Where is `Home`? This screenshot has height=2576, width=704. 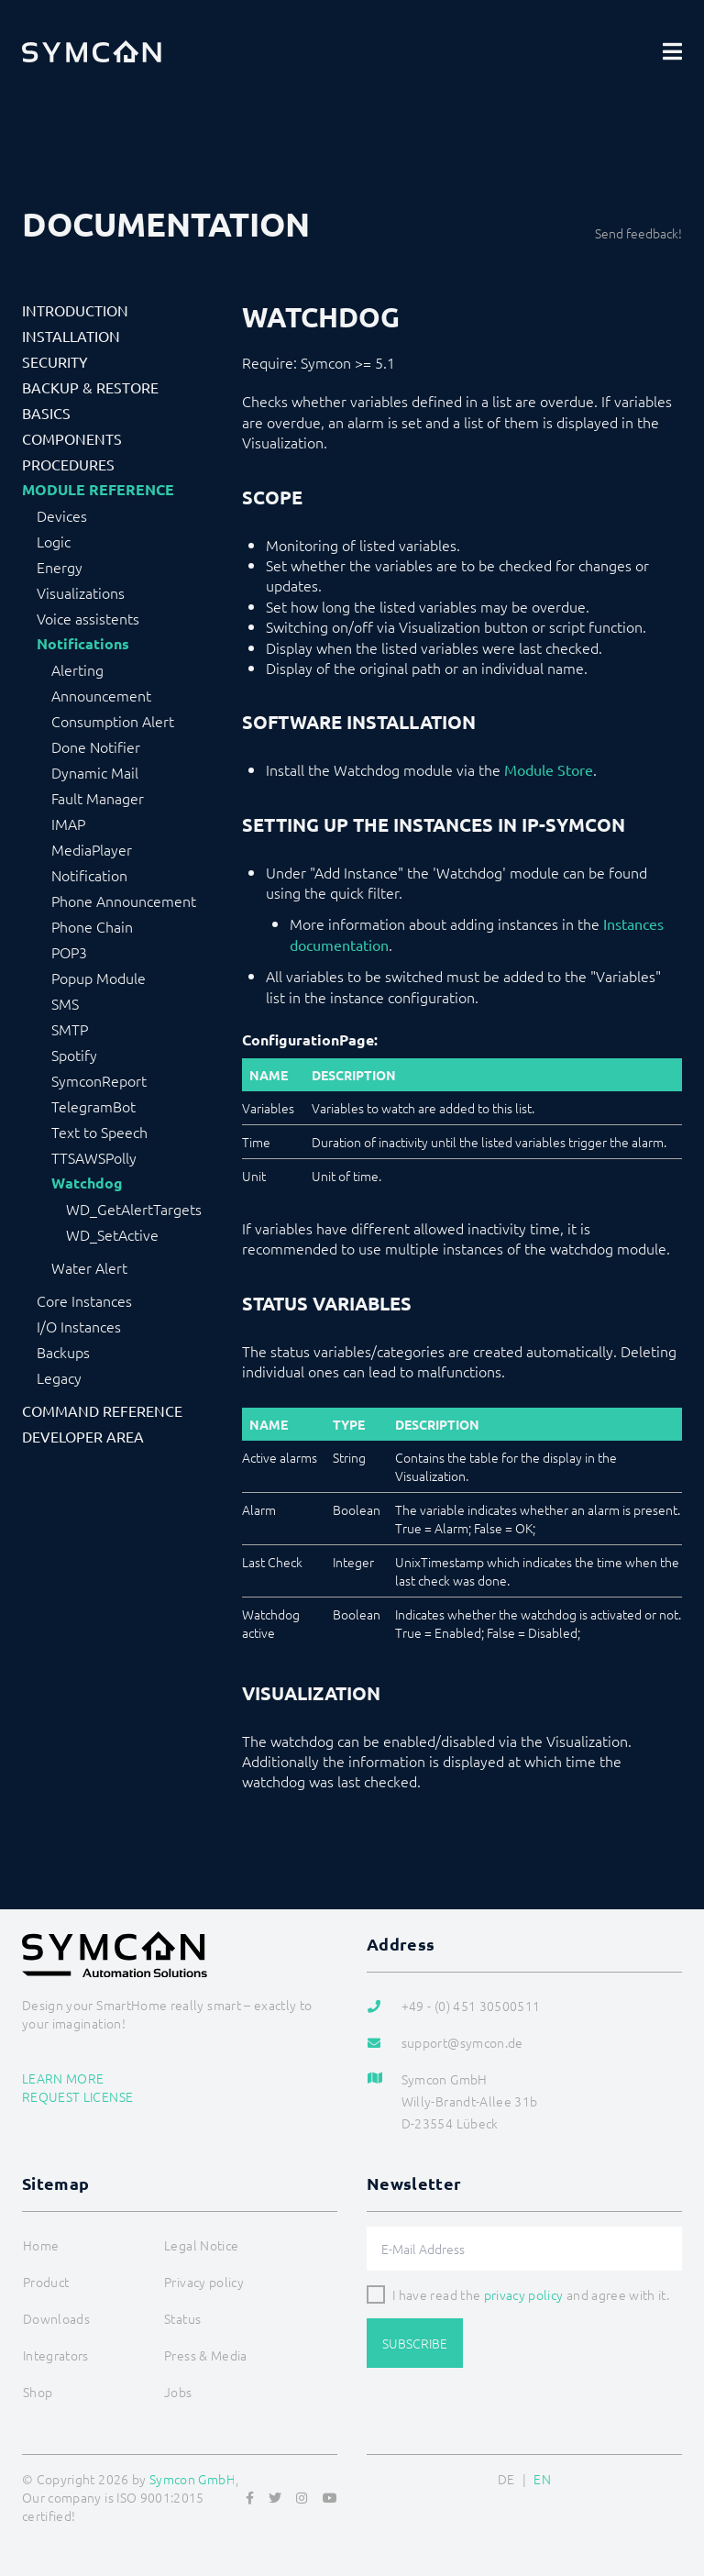
Home is located at coordinates (41, 2245).